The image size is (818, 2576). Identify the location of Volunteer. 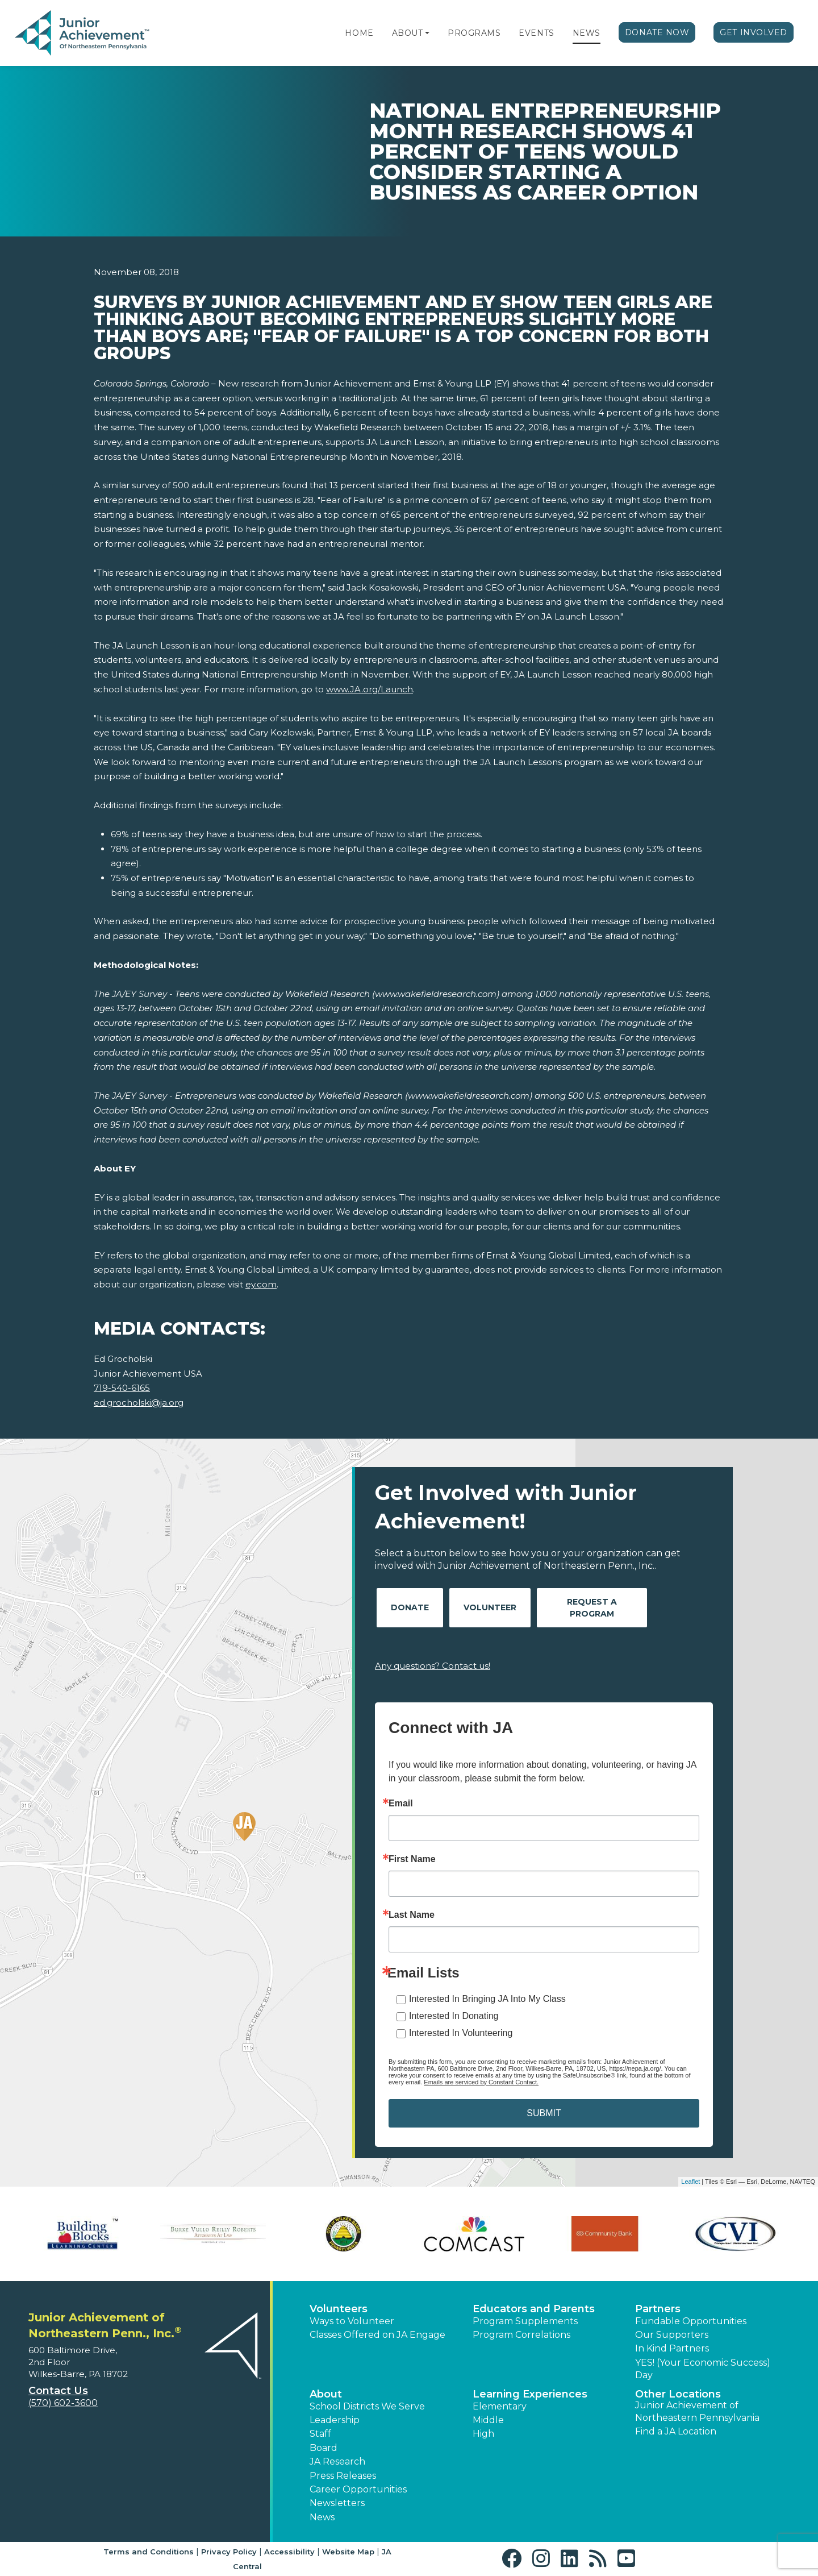
(490, 1607).